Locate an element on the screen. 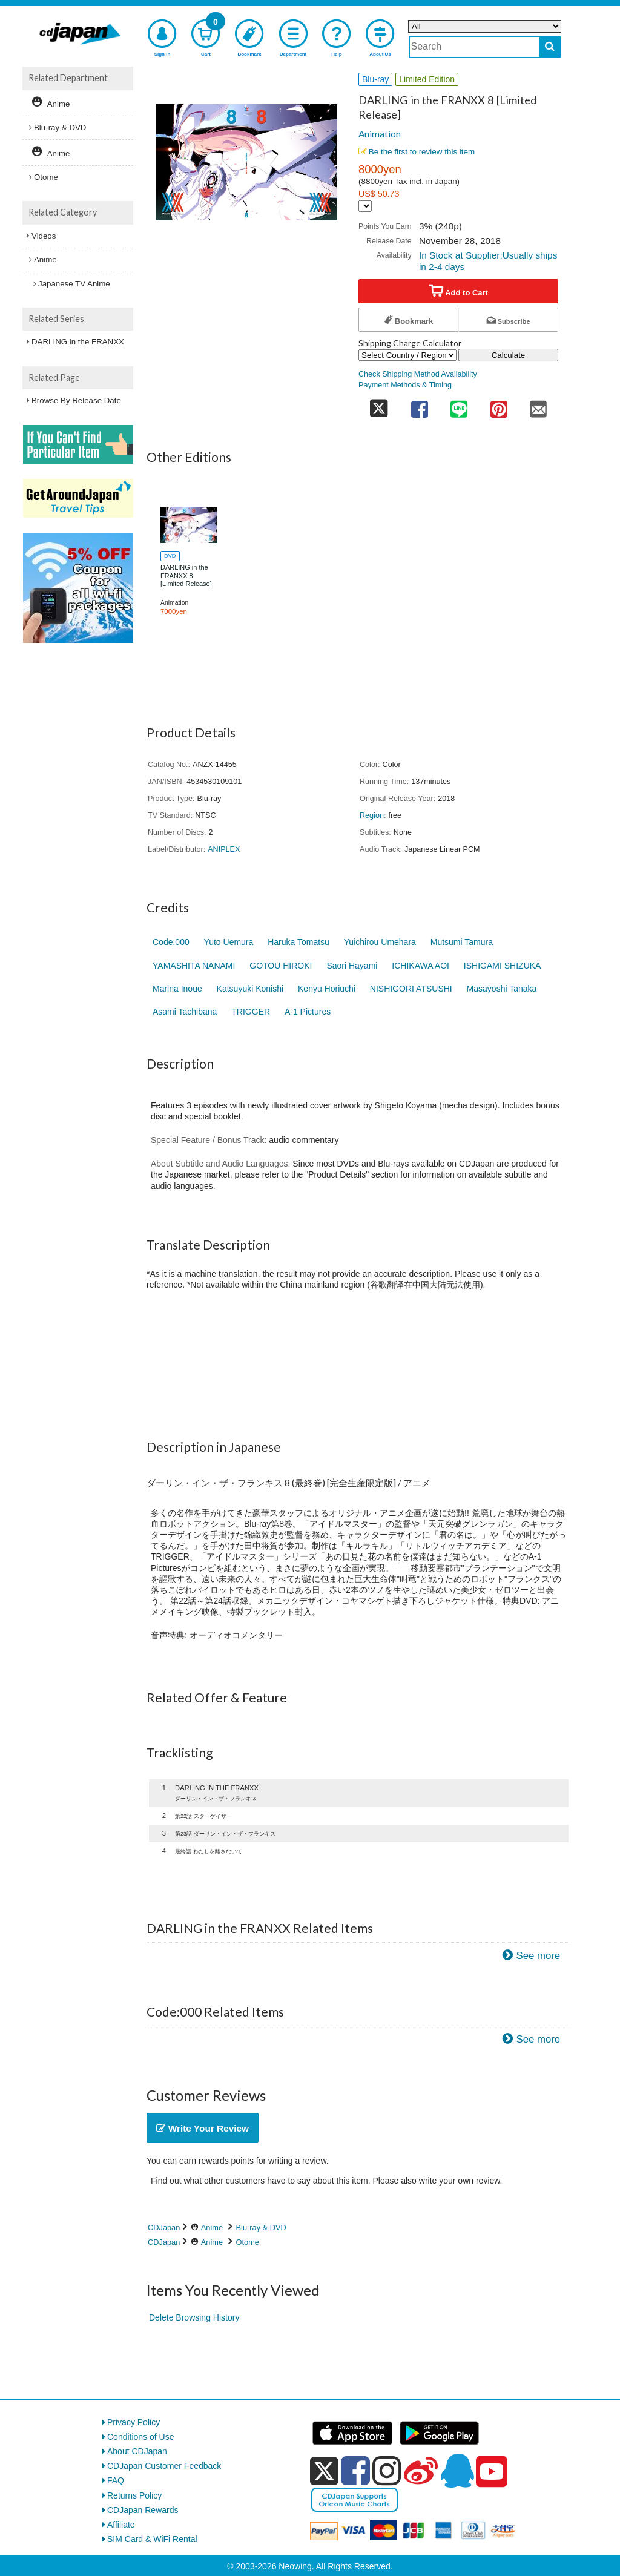 The width and height of the screenshot is (620, 2576). Browse By Release Date is located at coordinates (76, 400).